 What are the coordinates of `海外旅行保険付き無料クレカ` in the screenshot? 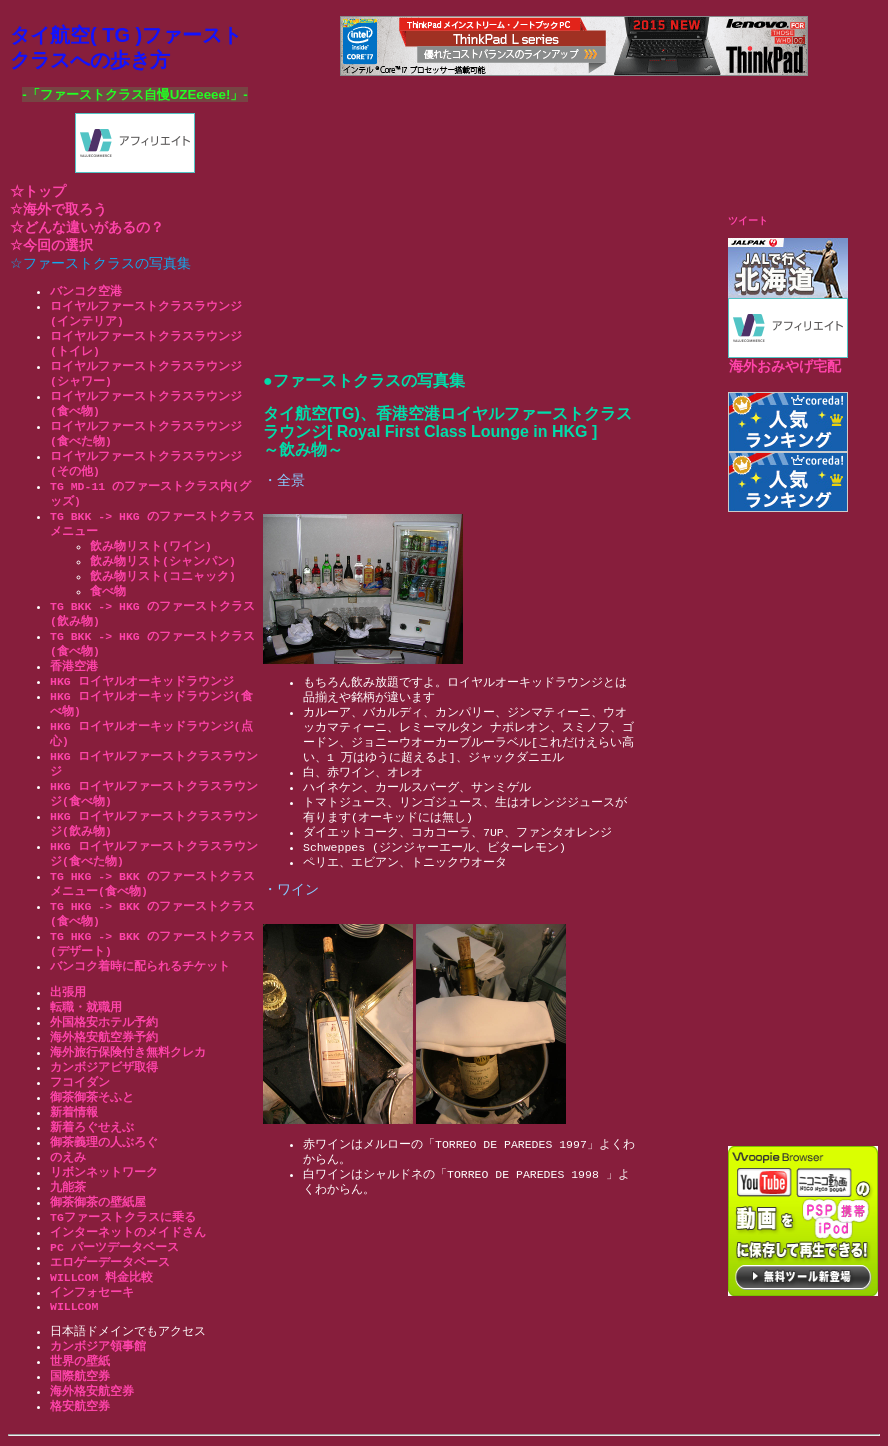 It's located at (128, 1052).